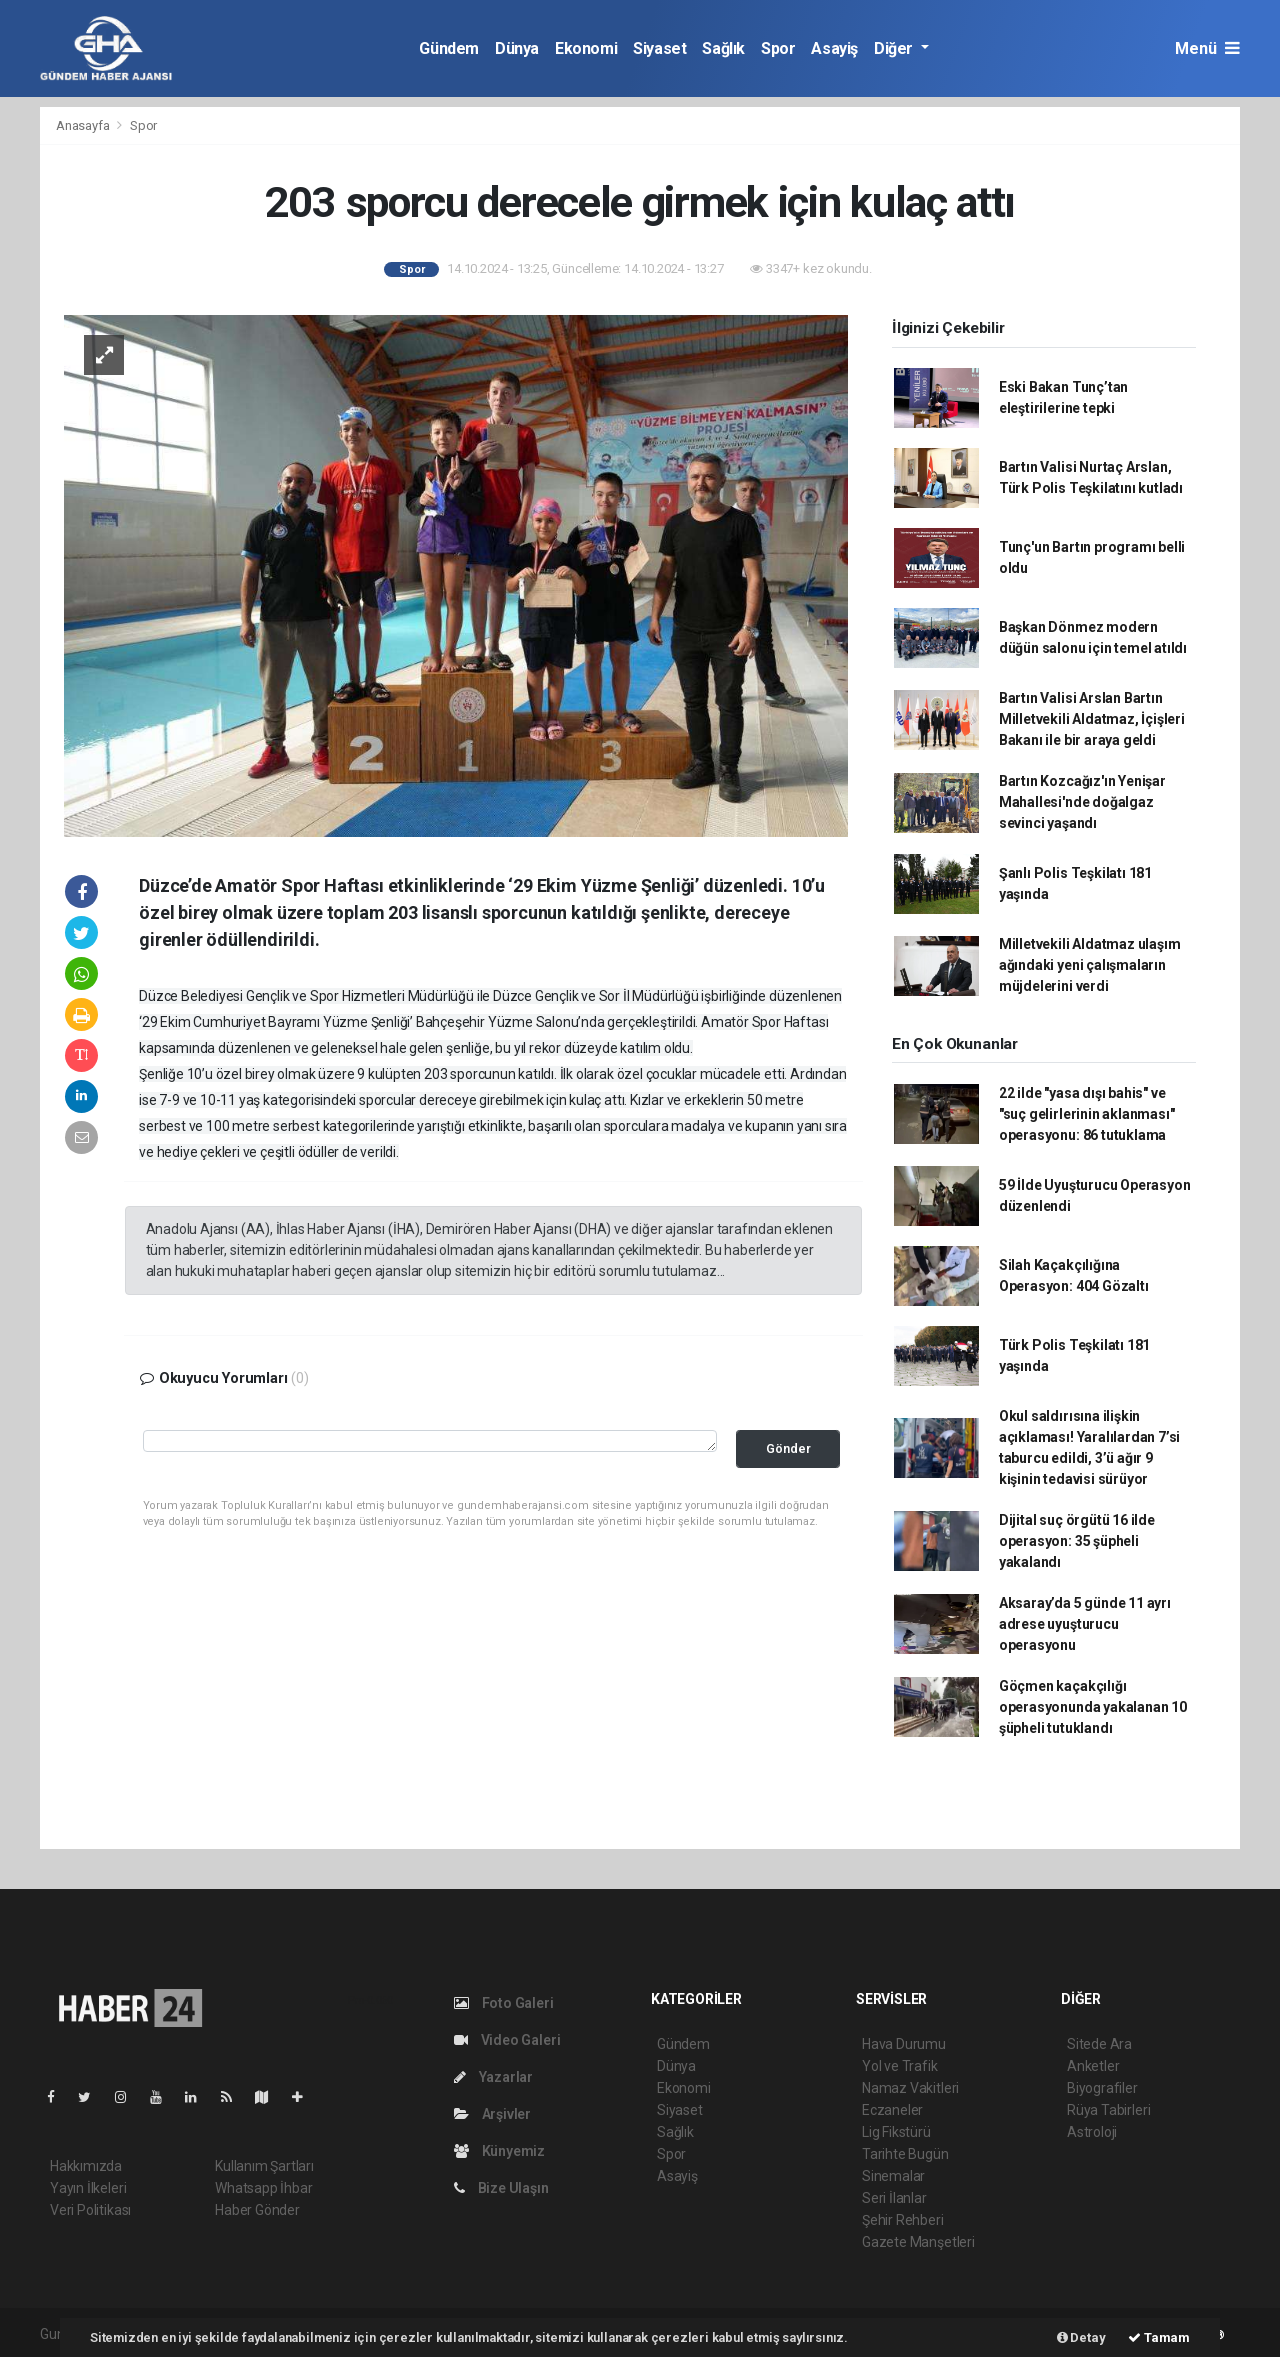 The height and width of the screenshot is (2357, 1280). Describe the element at coordinates (1099, 2044) in the screenshot. I see `Sitede Ara` at that location.